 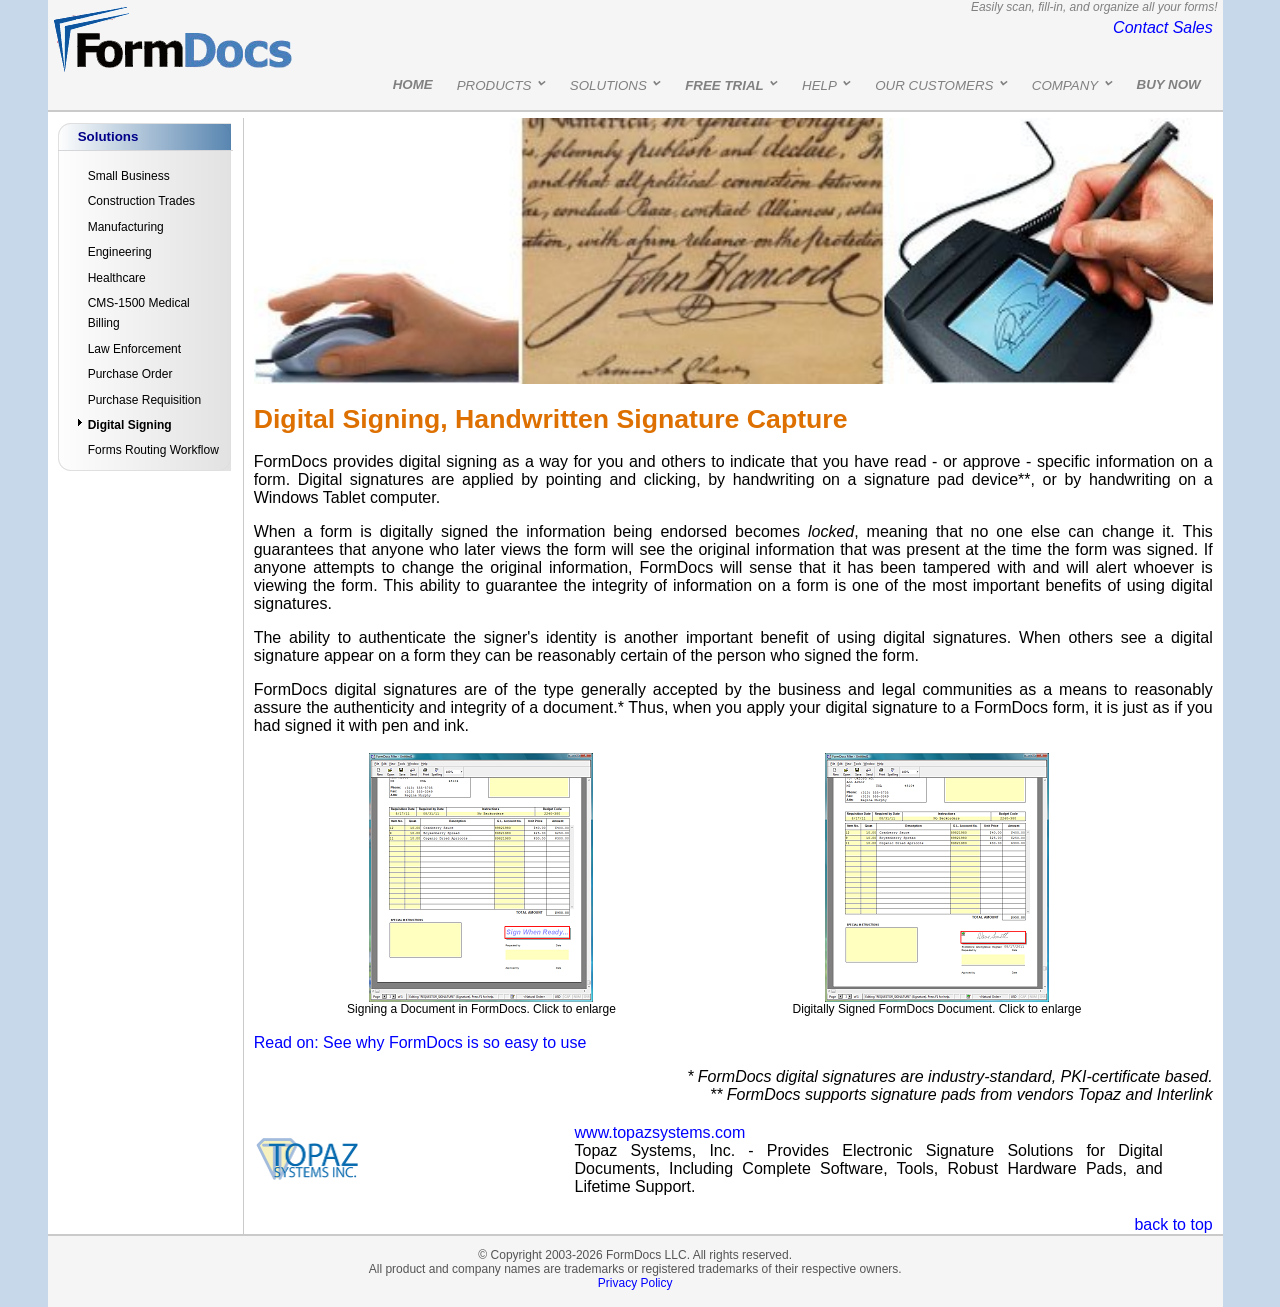 I want to click on PRODUCTS, so click(x=494, y=85).